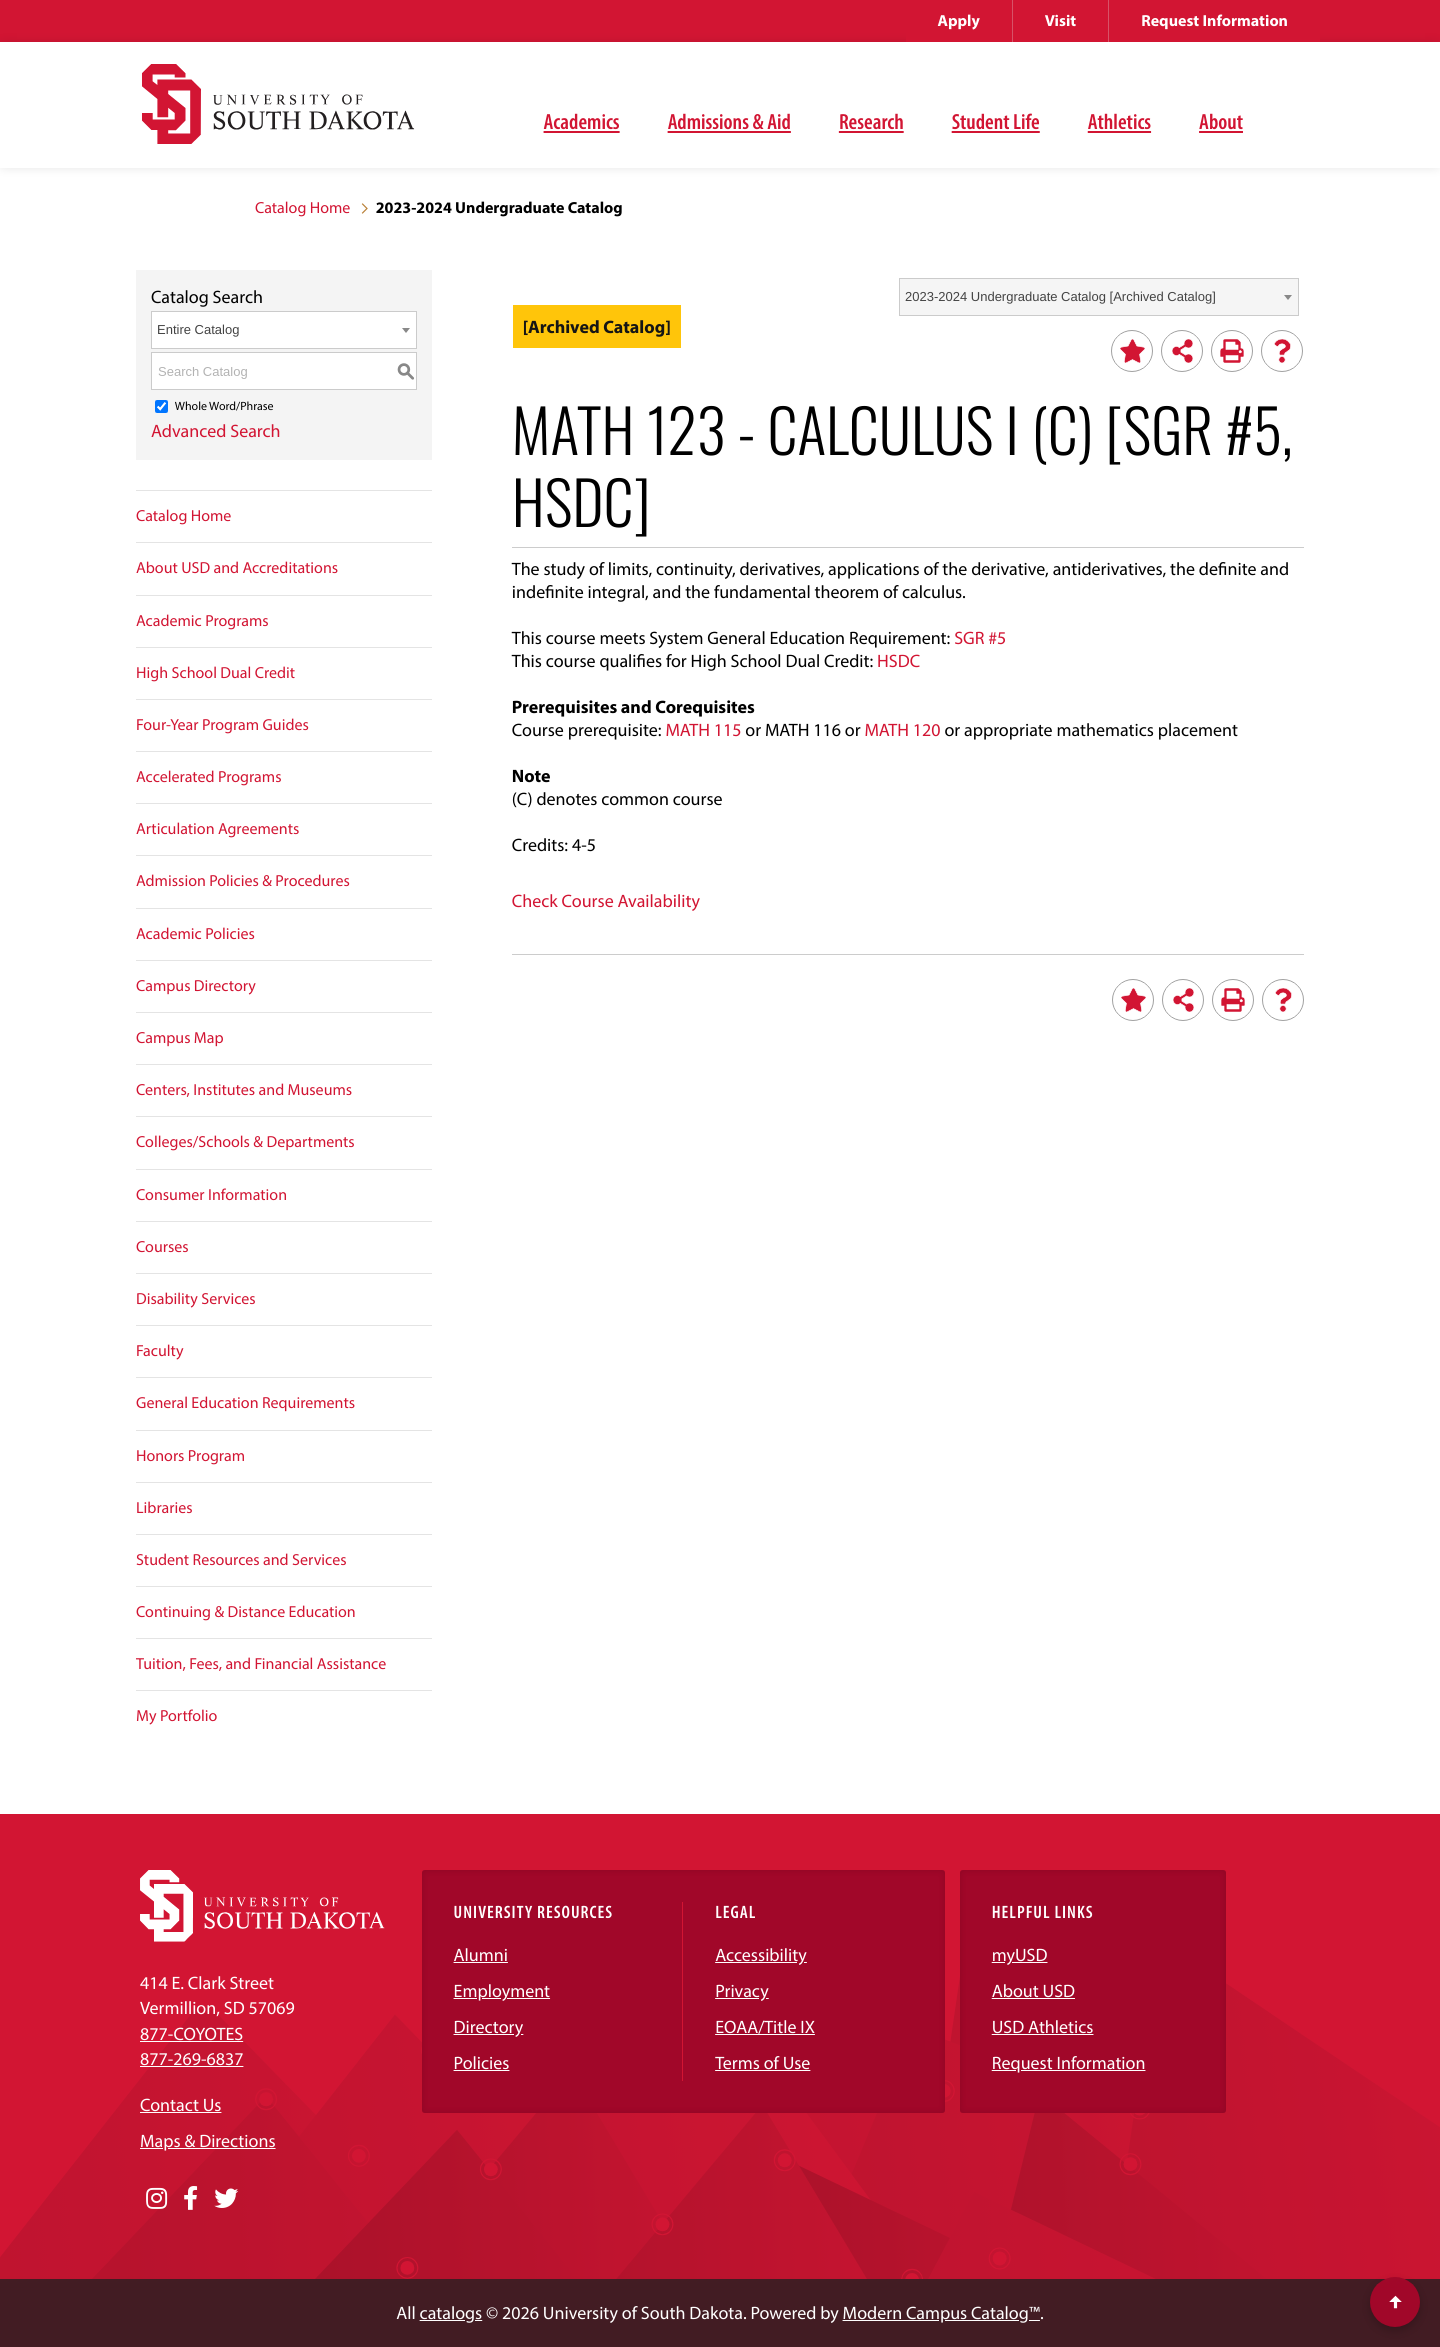 This screenshot has width=1440, height=2347. Describe the element at coordinates (489, 2026) in the screenshot. I see `Directory` at that location.